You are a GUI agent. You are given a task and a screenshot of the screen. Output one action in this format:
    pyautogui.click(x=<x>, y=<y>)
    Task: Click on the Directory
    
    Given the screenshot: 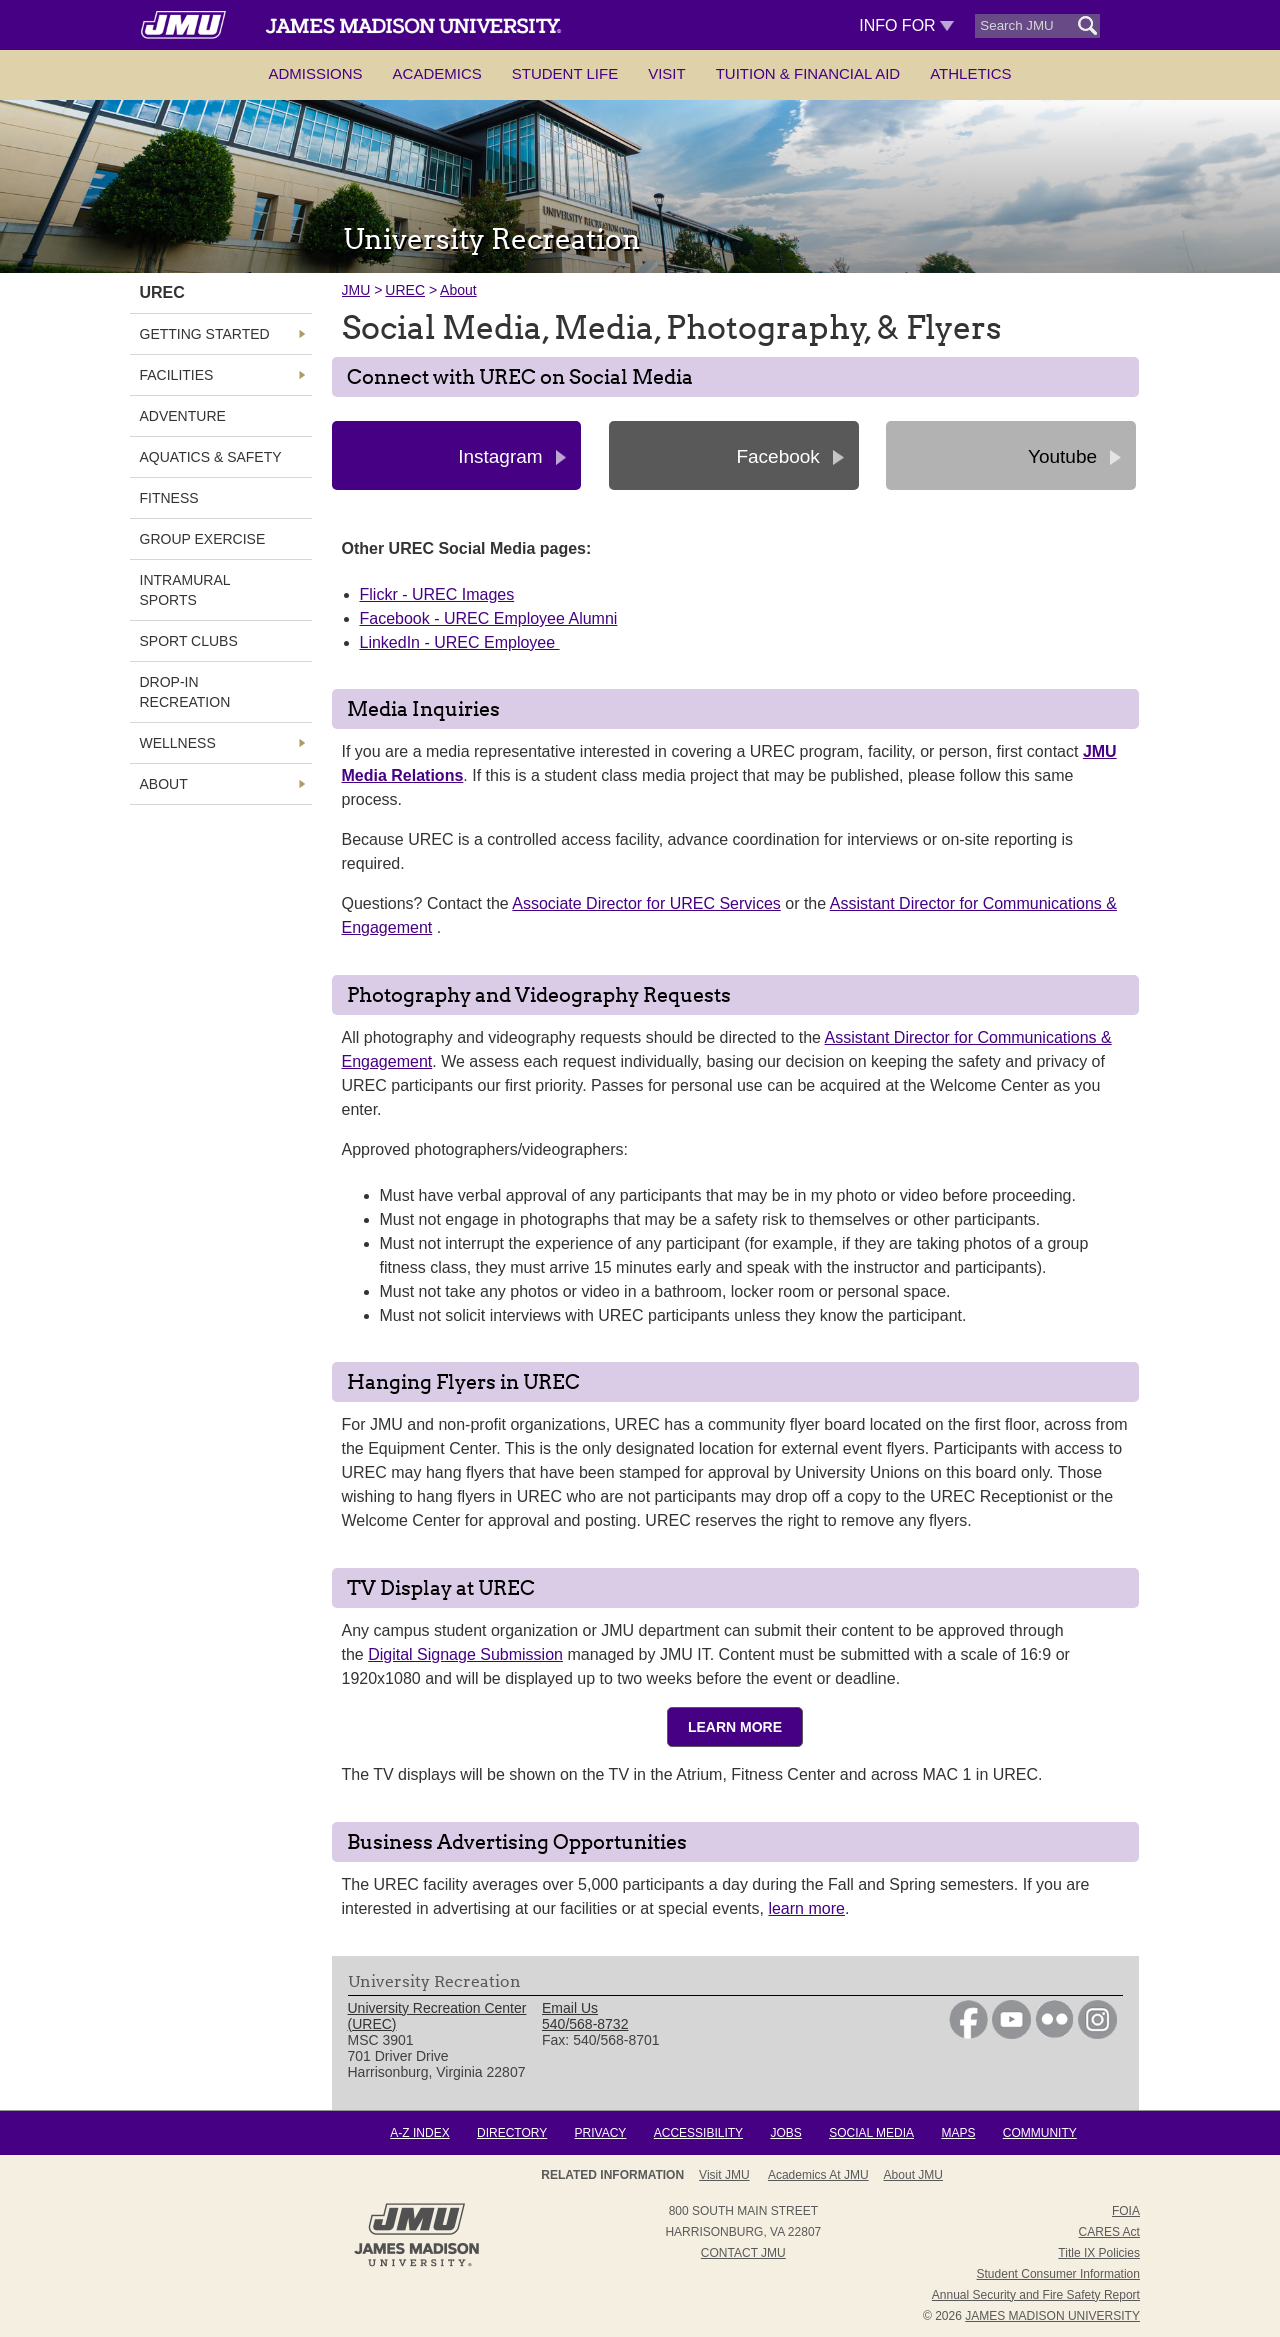 What is the action you would take?
    pyautogui.click(x=512, y=2133)
    